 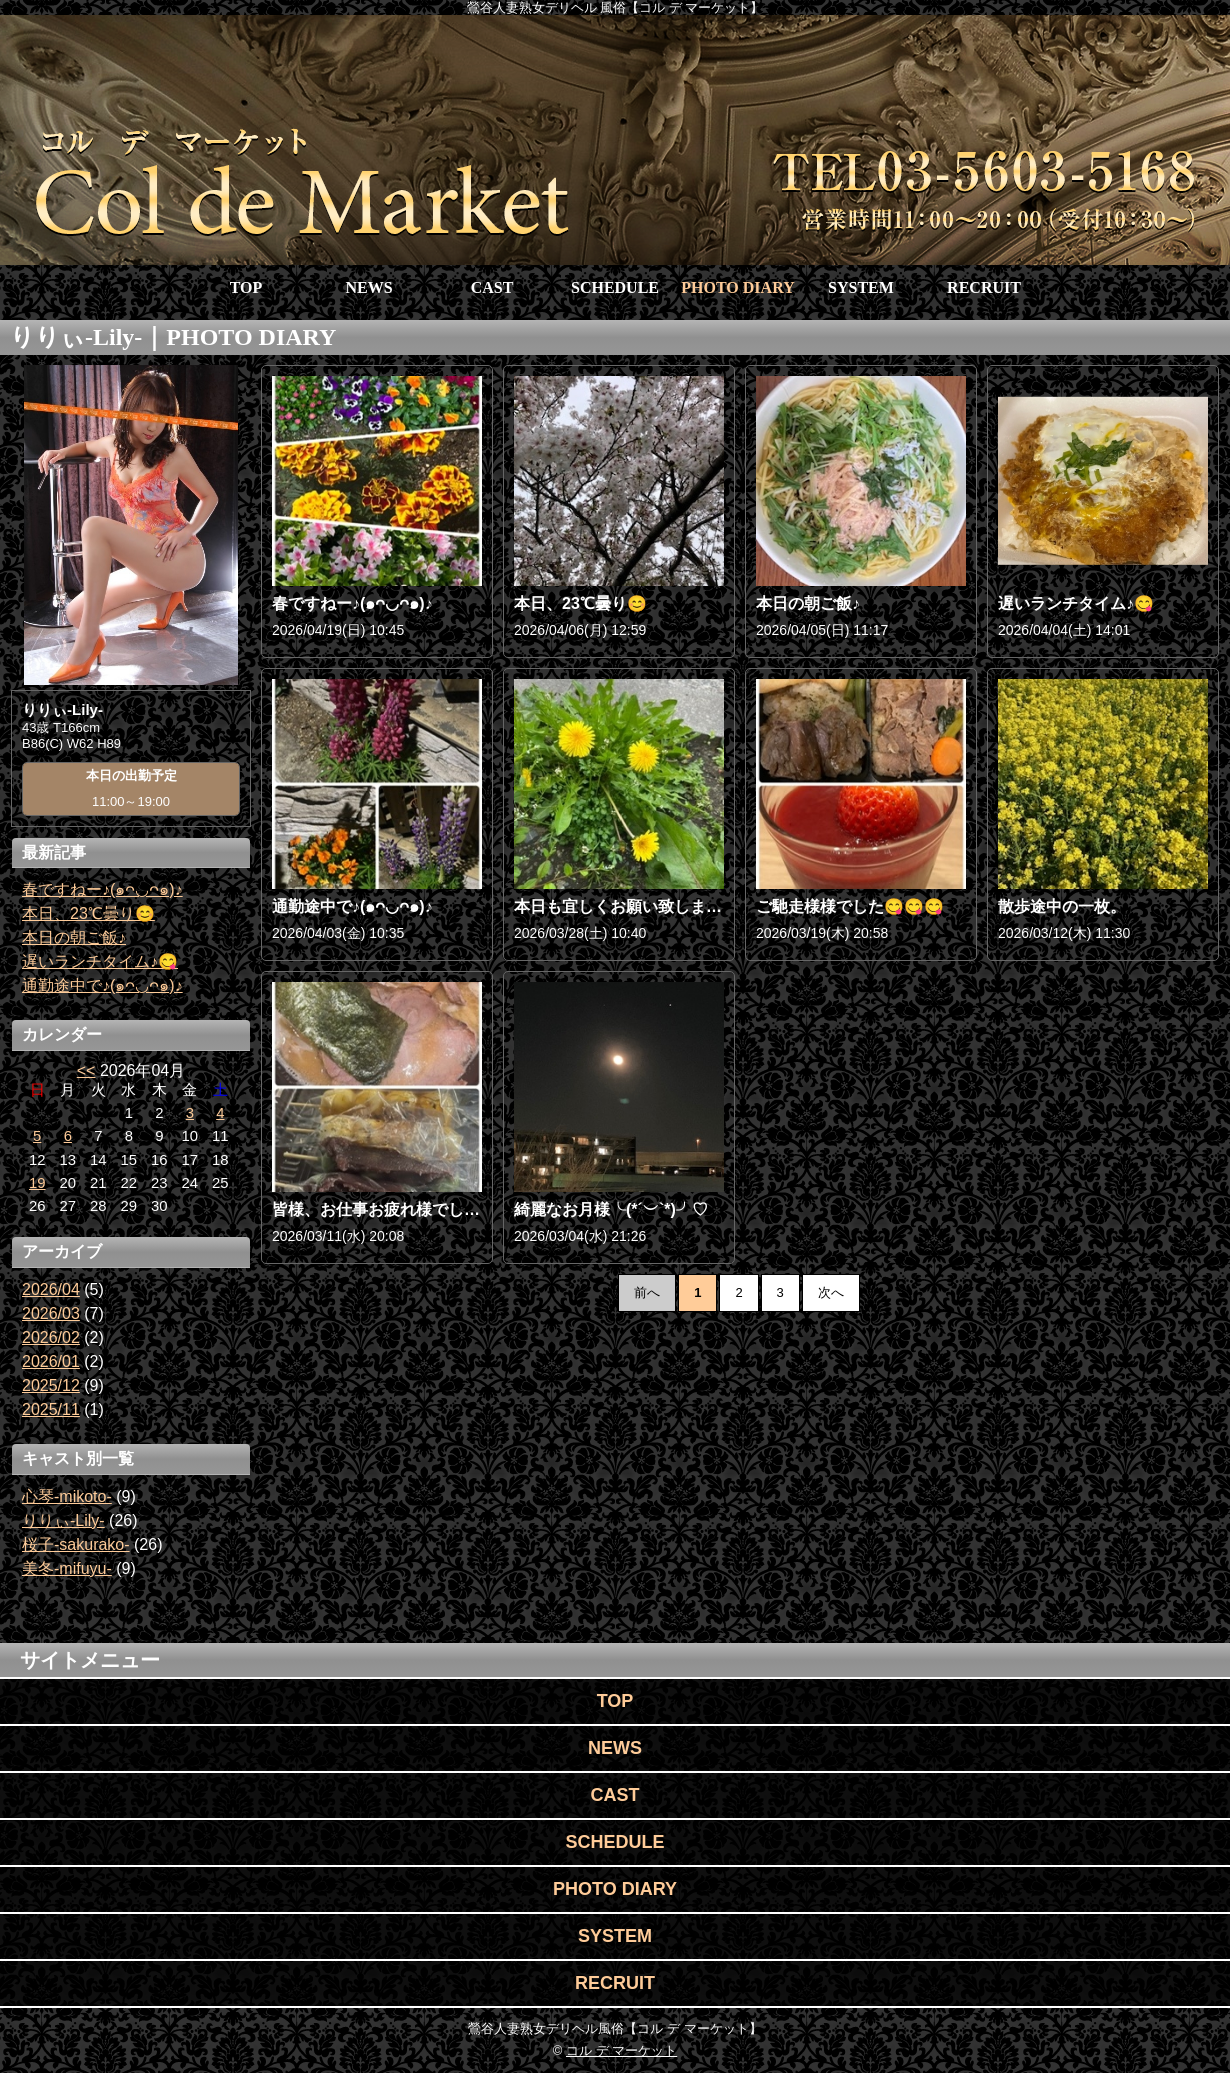 What do you see at coordinates (74, 937) in the screenshot?
I see `本日の朝ご飯♪` at bounding box center [74, 937].